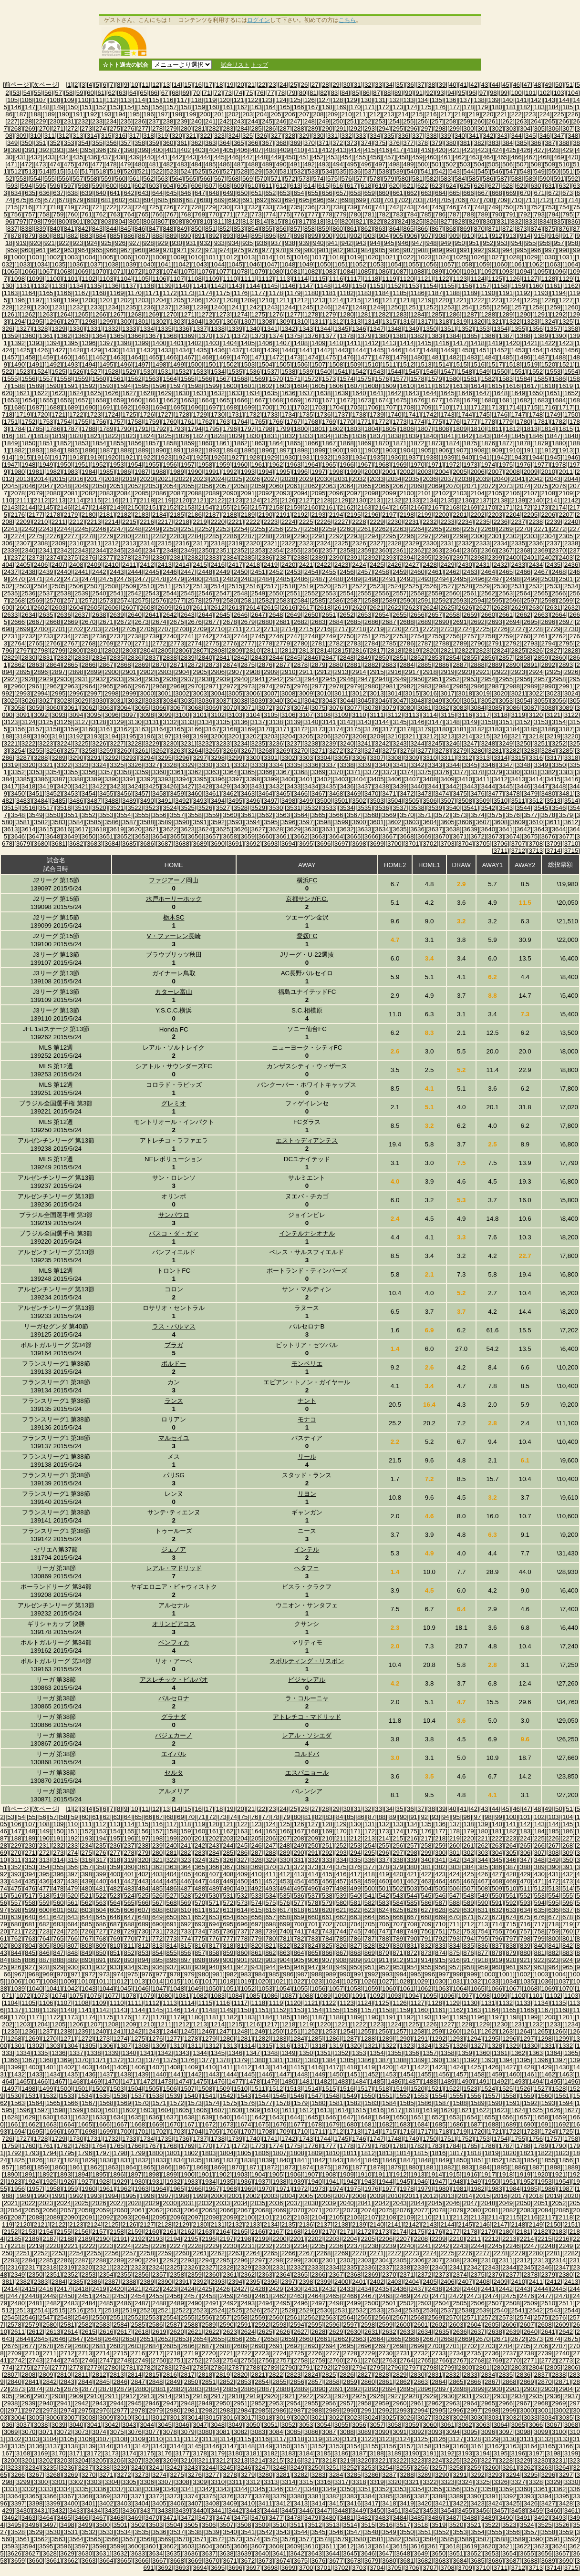 The width and height of the screenshot is (580, 2576). What do you see at coordinates (81, 357) in the screenshot?
I see `[1461]` at bounding box center [81, 357].